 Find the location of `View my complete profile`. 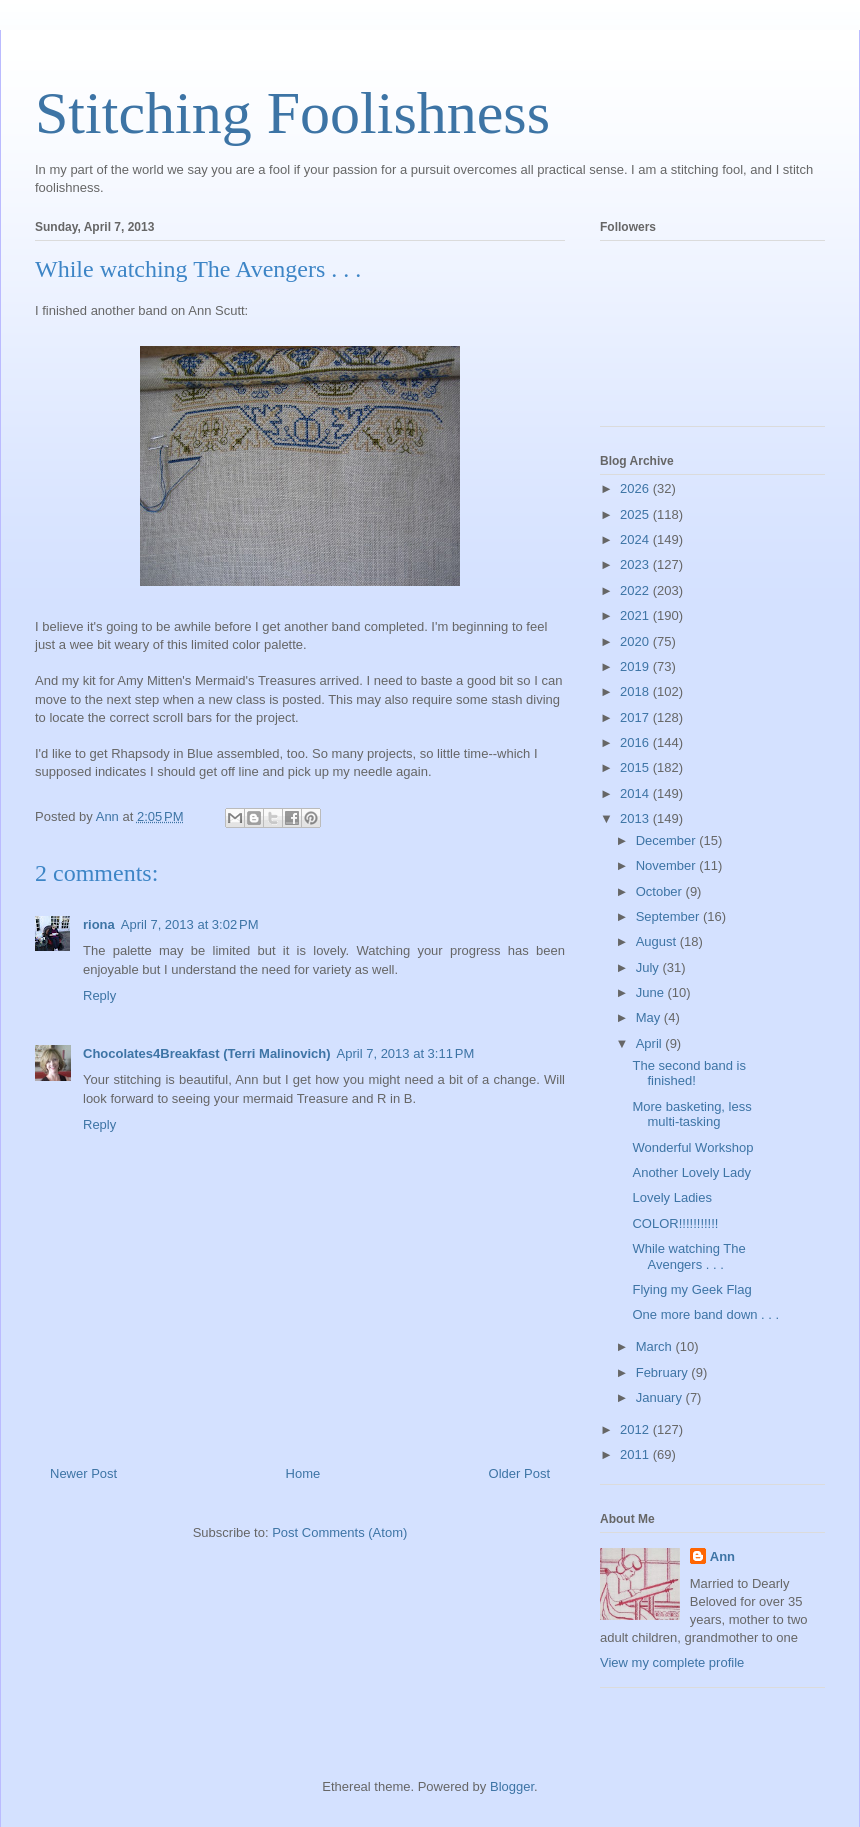

View my complete profile is located at coordinates (672, 1662).